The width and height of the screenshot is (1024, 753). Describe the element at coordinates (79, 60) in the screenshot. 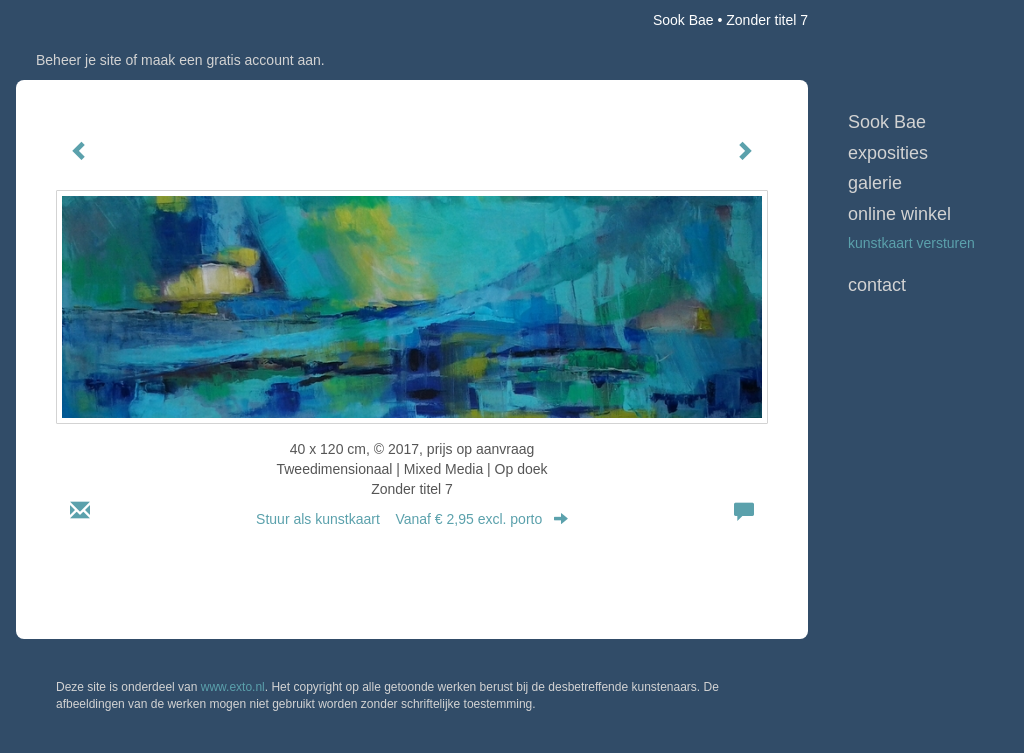

I see `Beheer je site` at that location.